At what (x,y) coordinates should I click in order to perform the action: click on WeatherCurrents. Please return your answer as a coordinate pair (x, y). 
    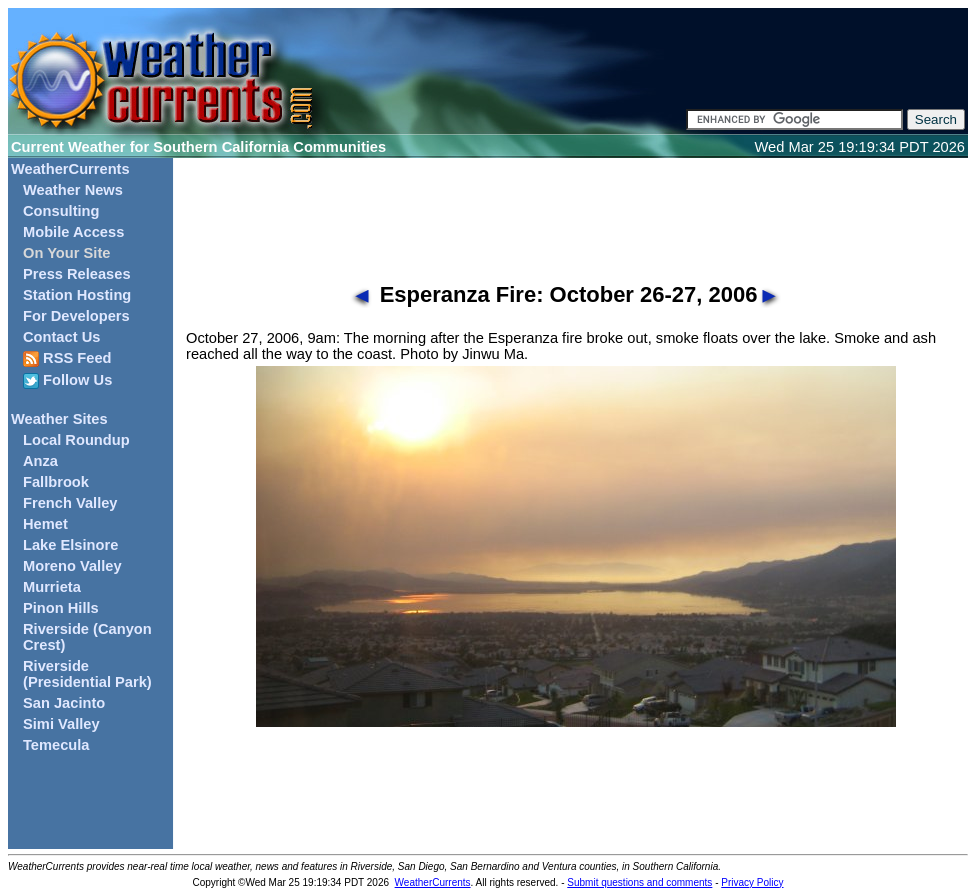
    Looking at the image, I should click on (70, 169).